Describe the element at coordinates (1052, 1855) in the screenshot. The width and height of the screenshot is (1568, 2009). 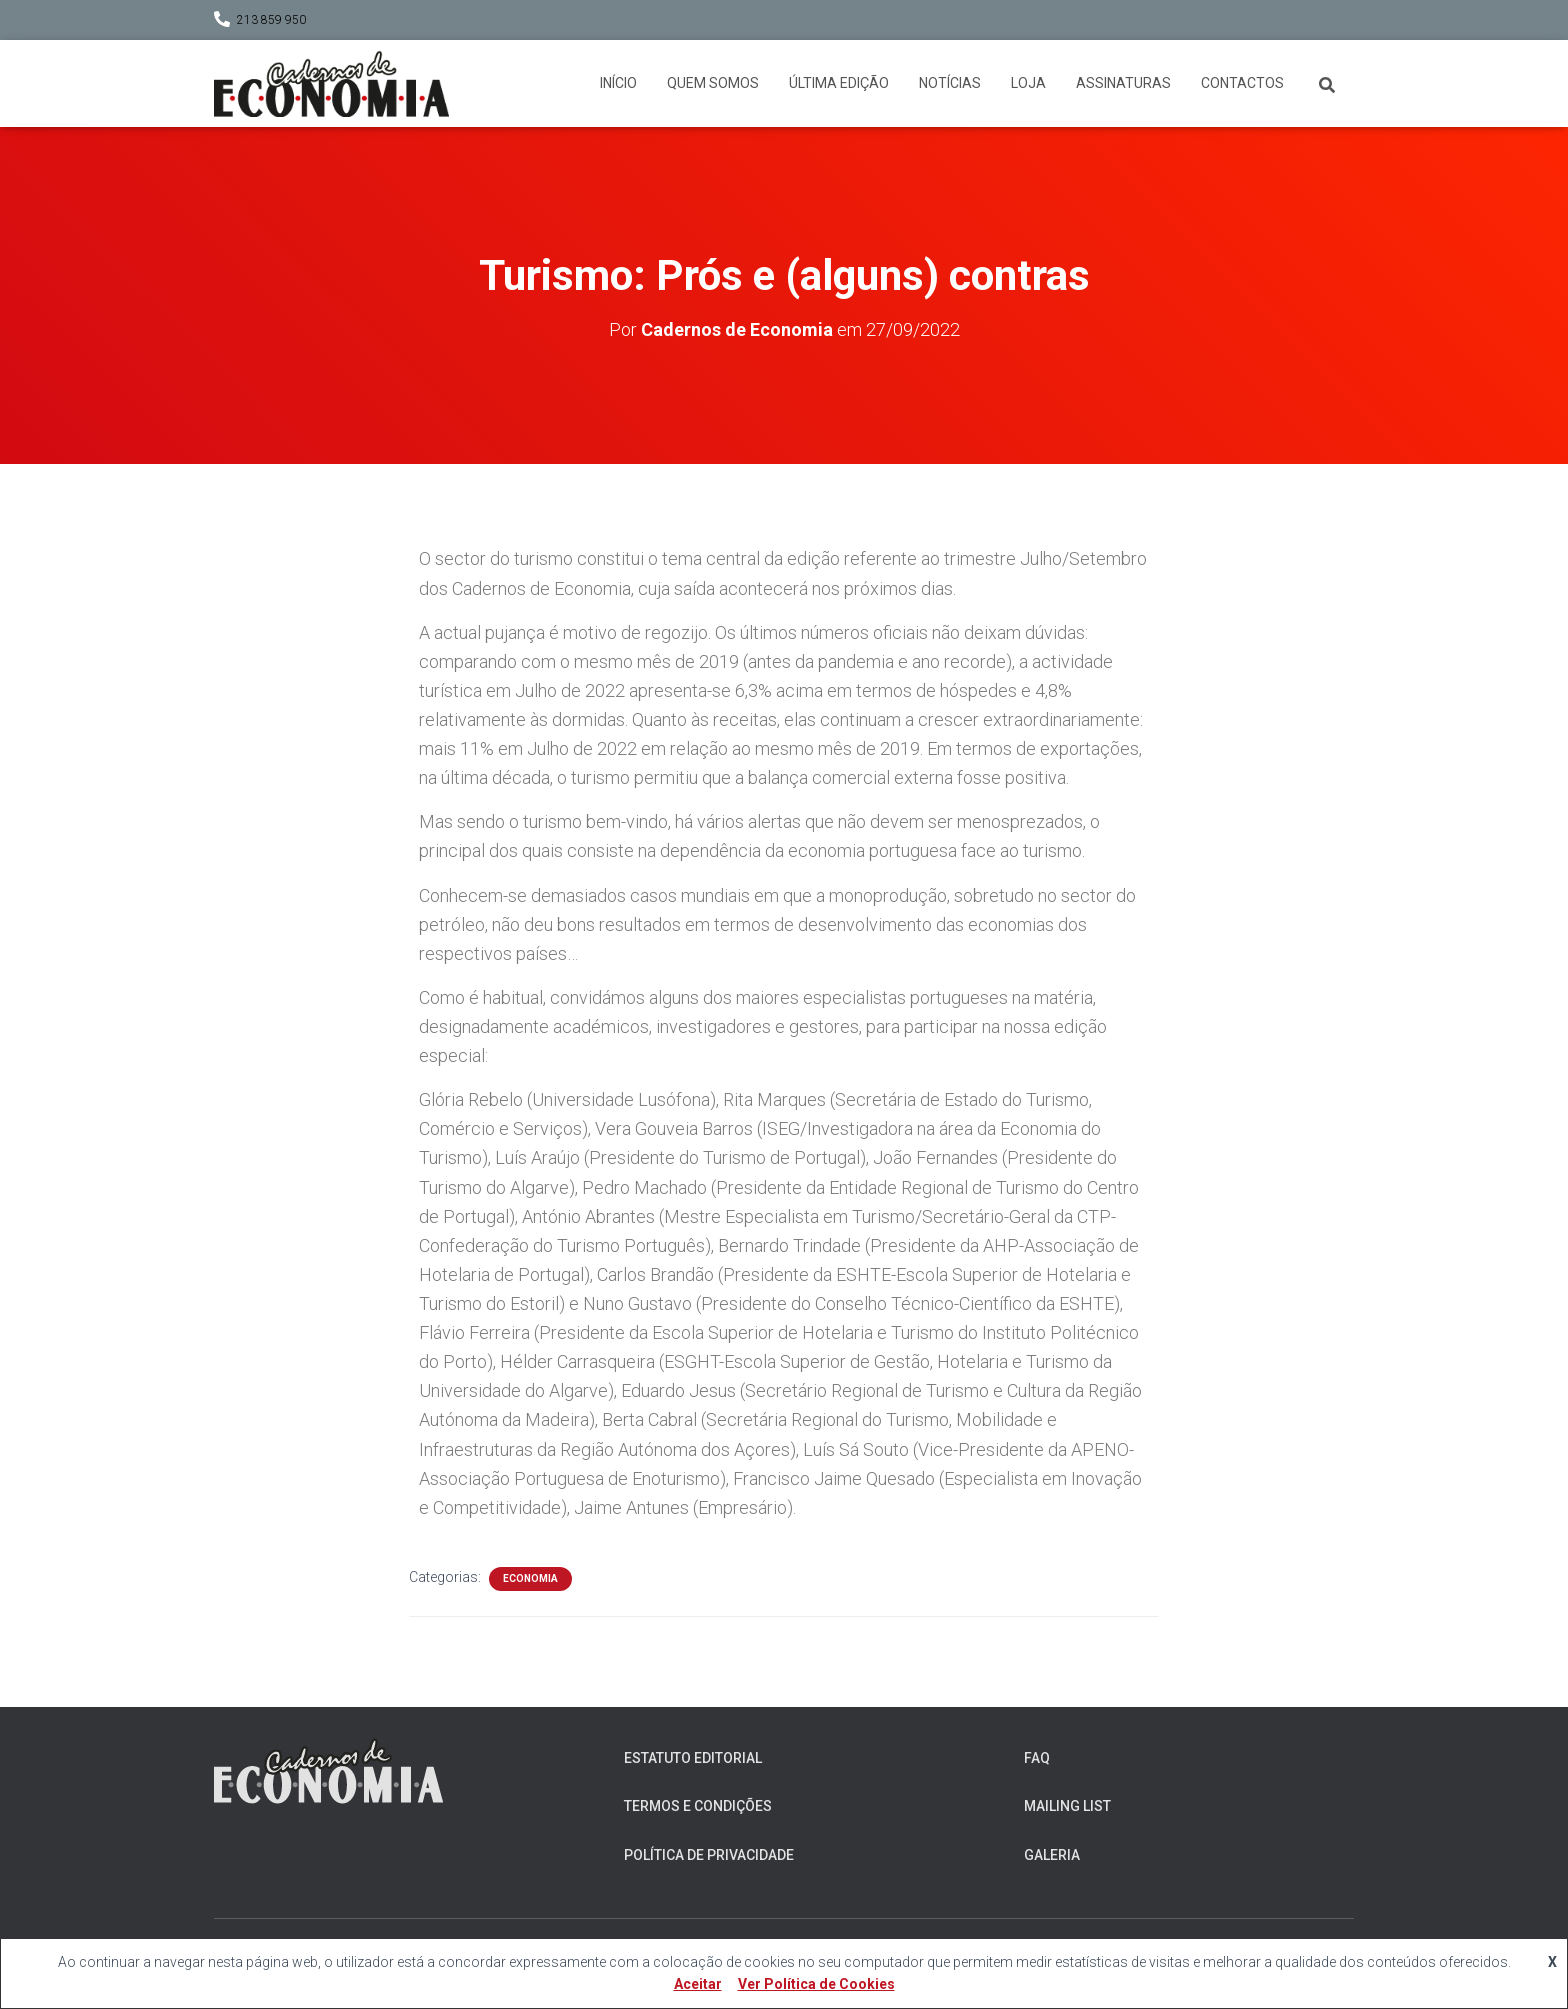
I see `Galeria` at that location.